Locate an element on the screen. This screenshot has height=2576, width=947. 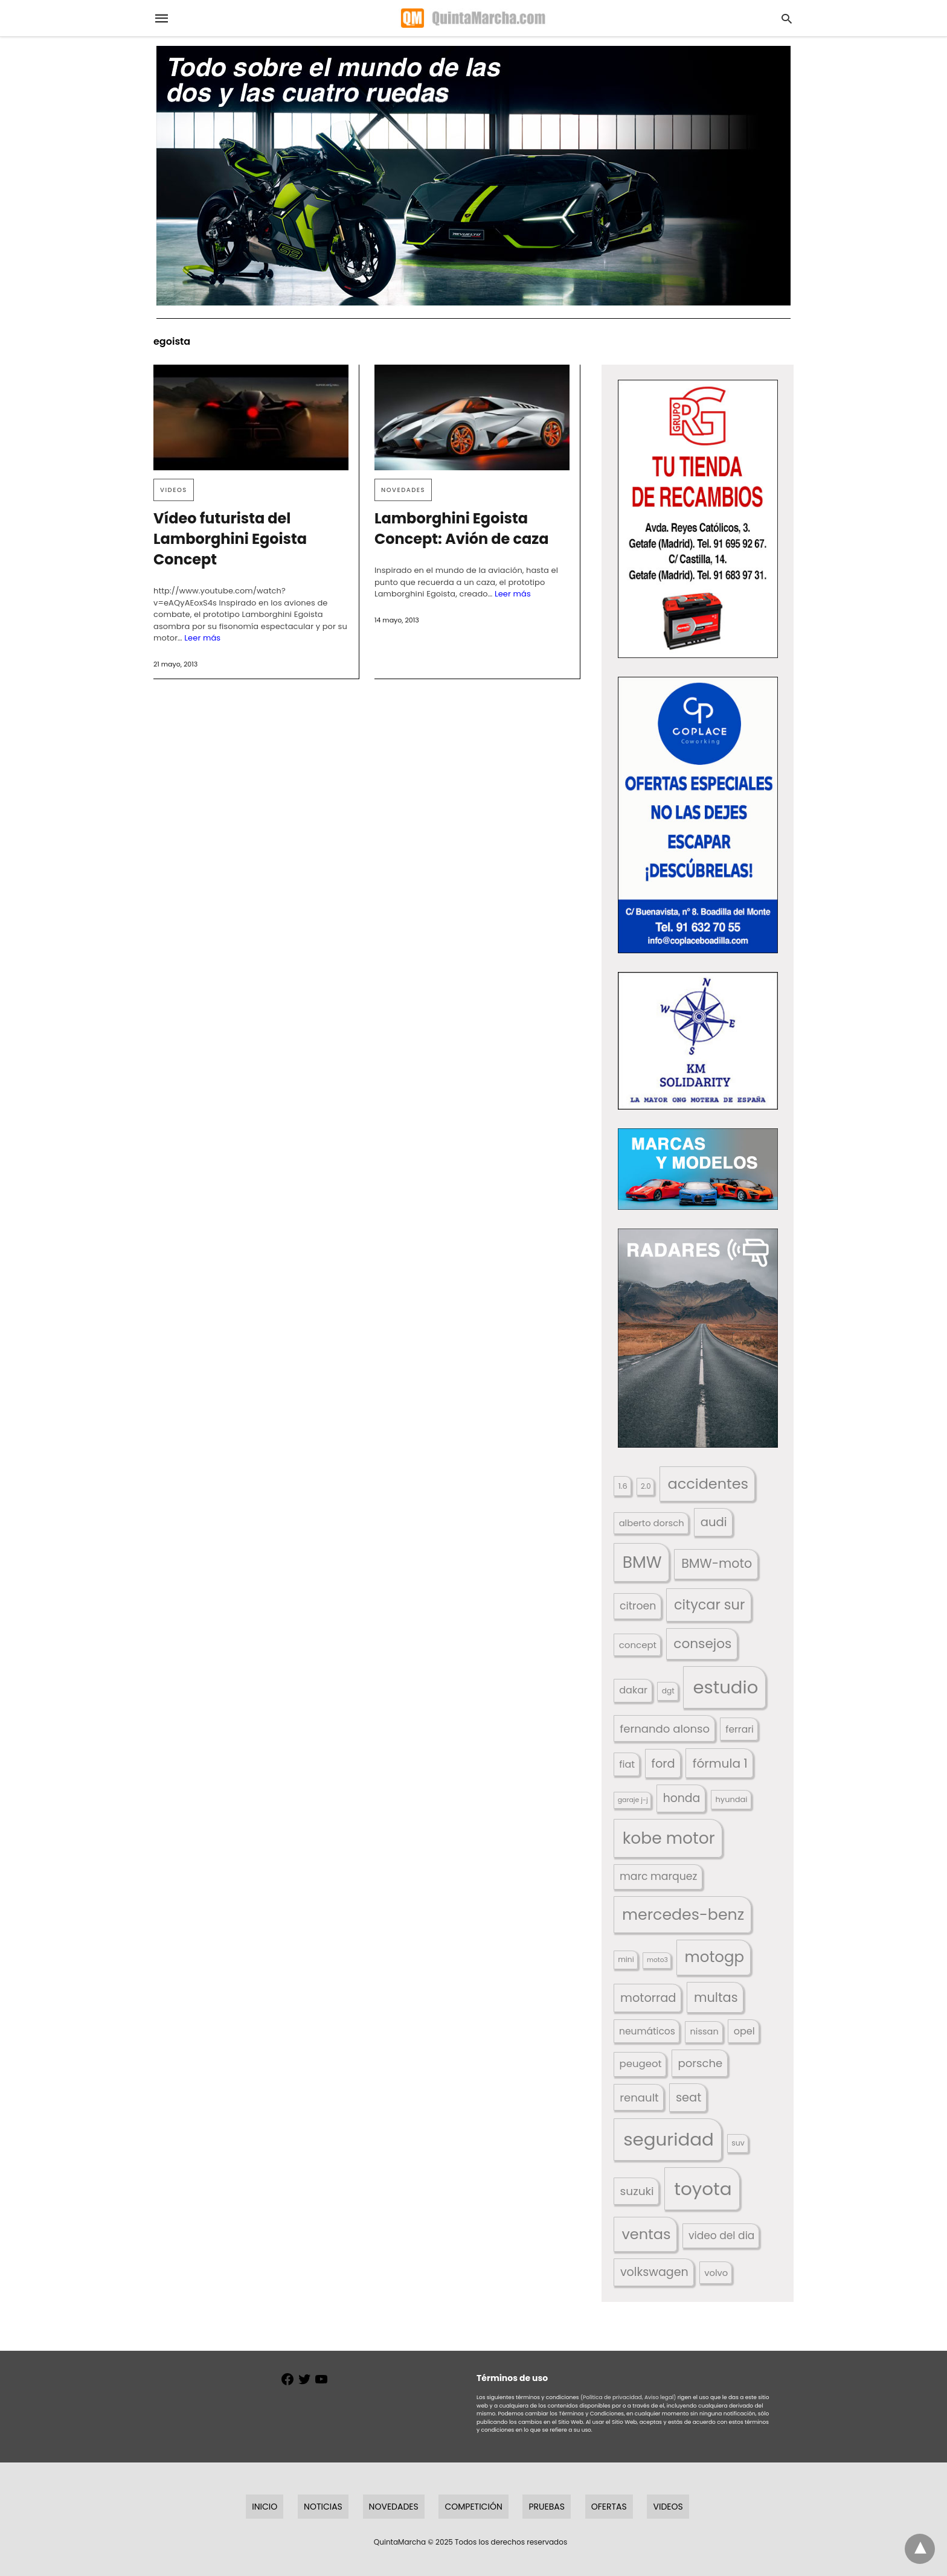
renault [renault (235 elementos)] is located at coordinates (639, 2097).